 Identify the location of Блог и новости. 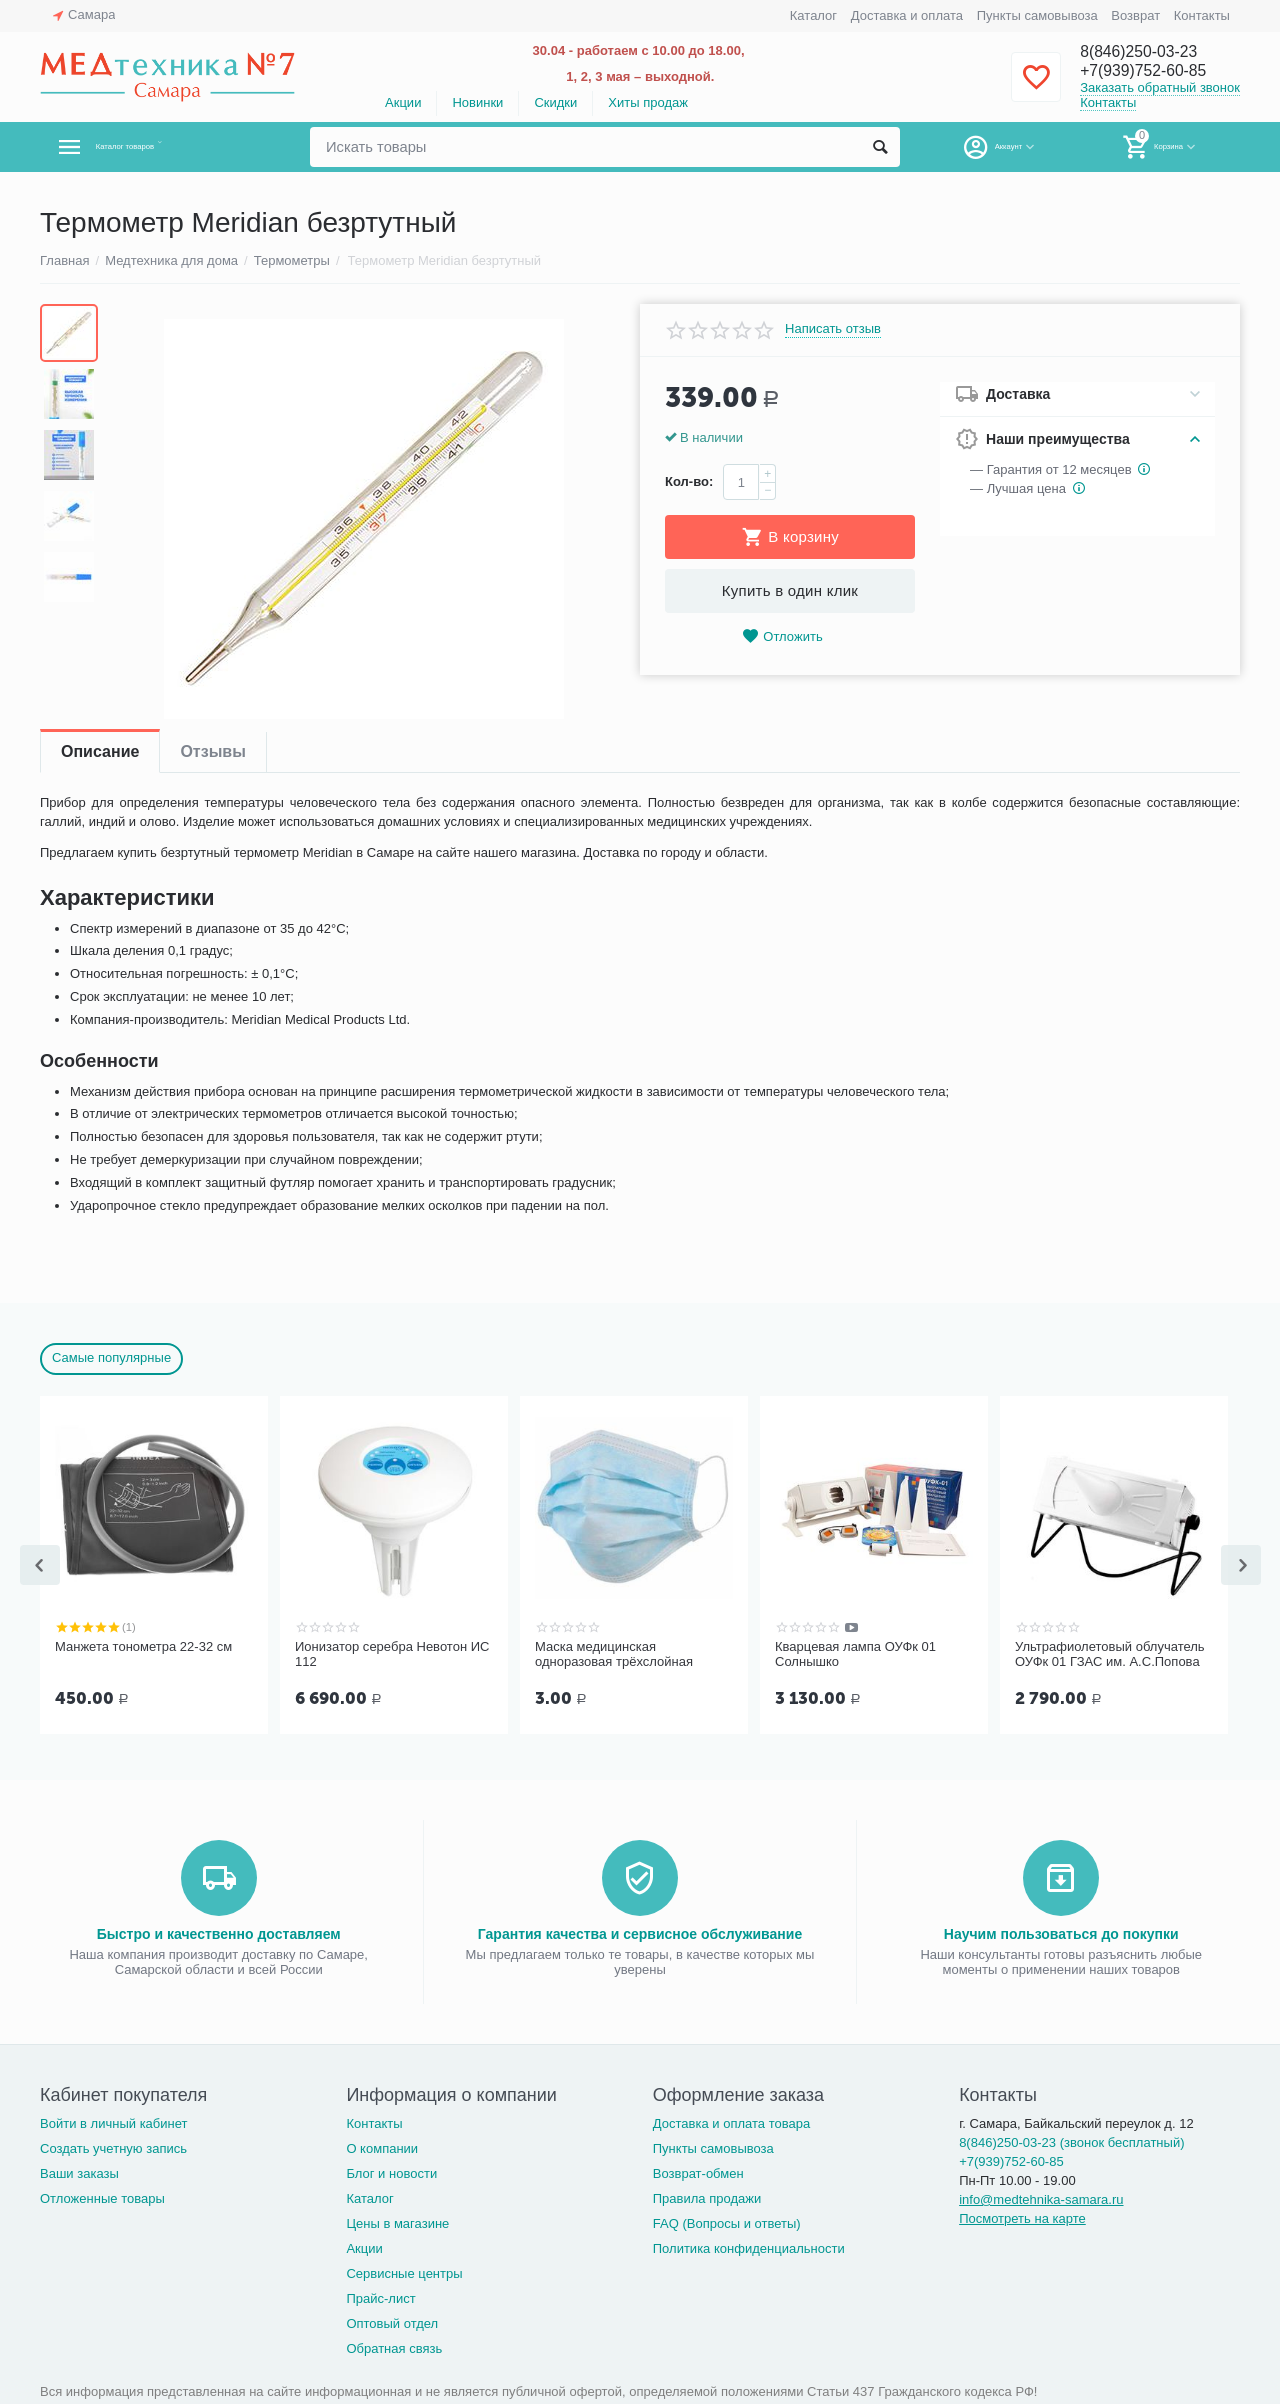
(391, 2171).